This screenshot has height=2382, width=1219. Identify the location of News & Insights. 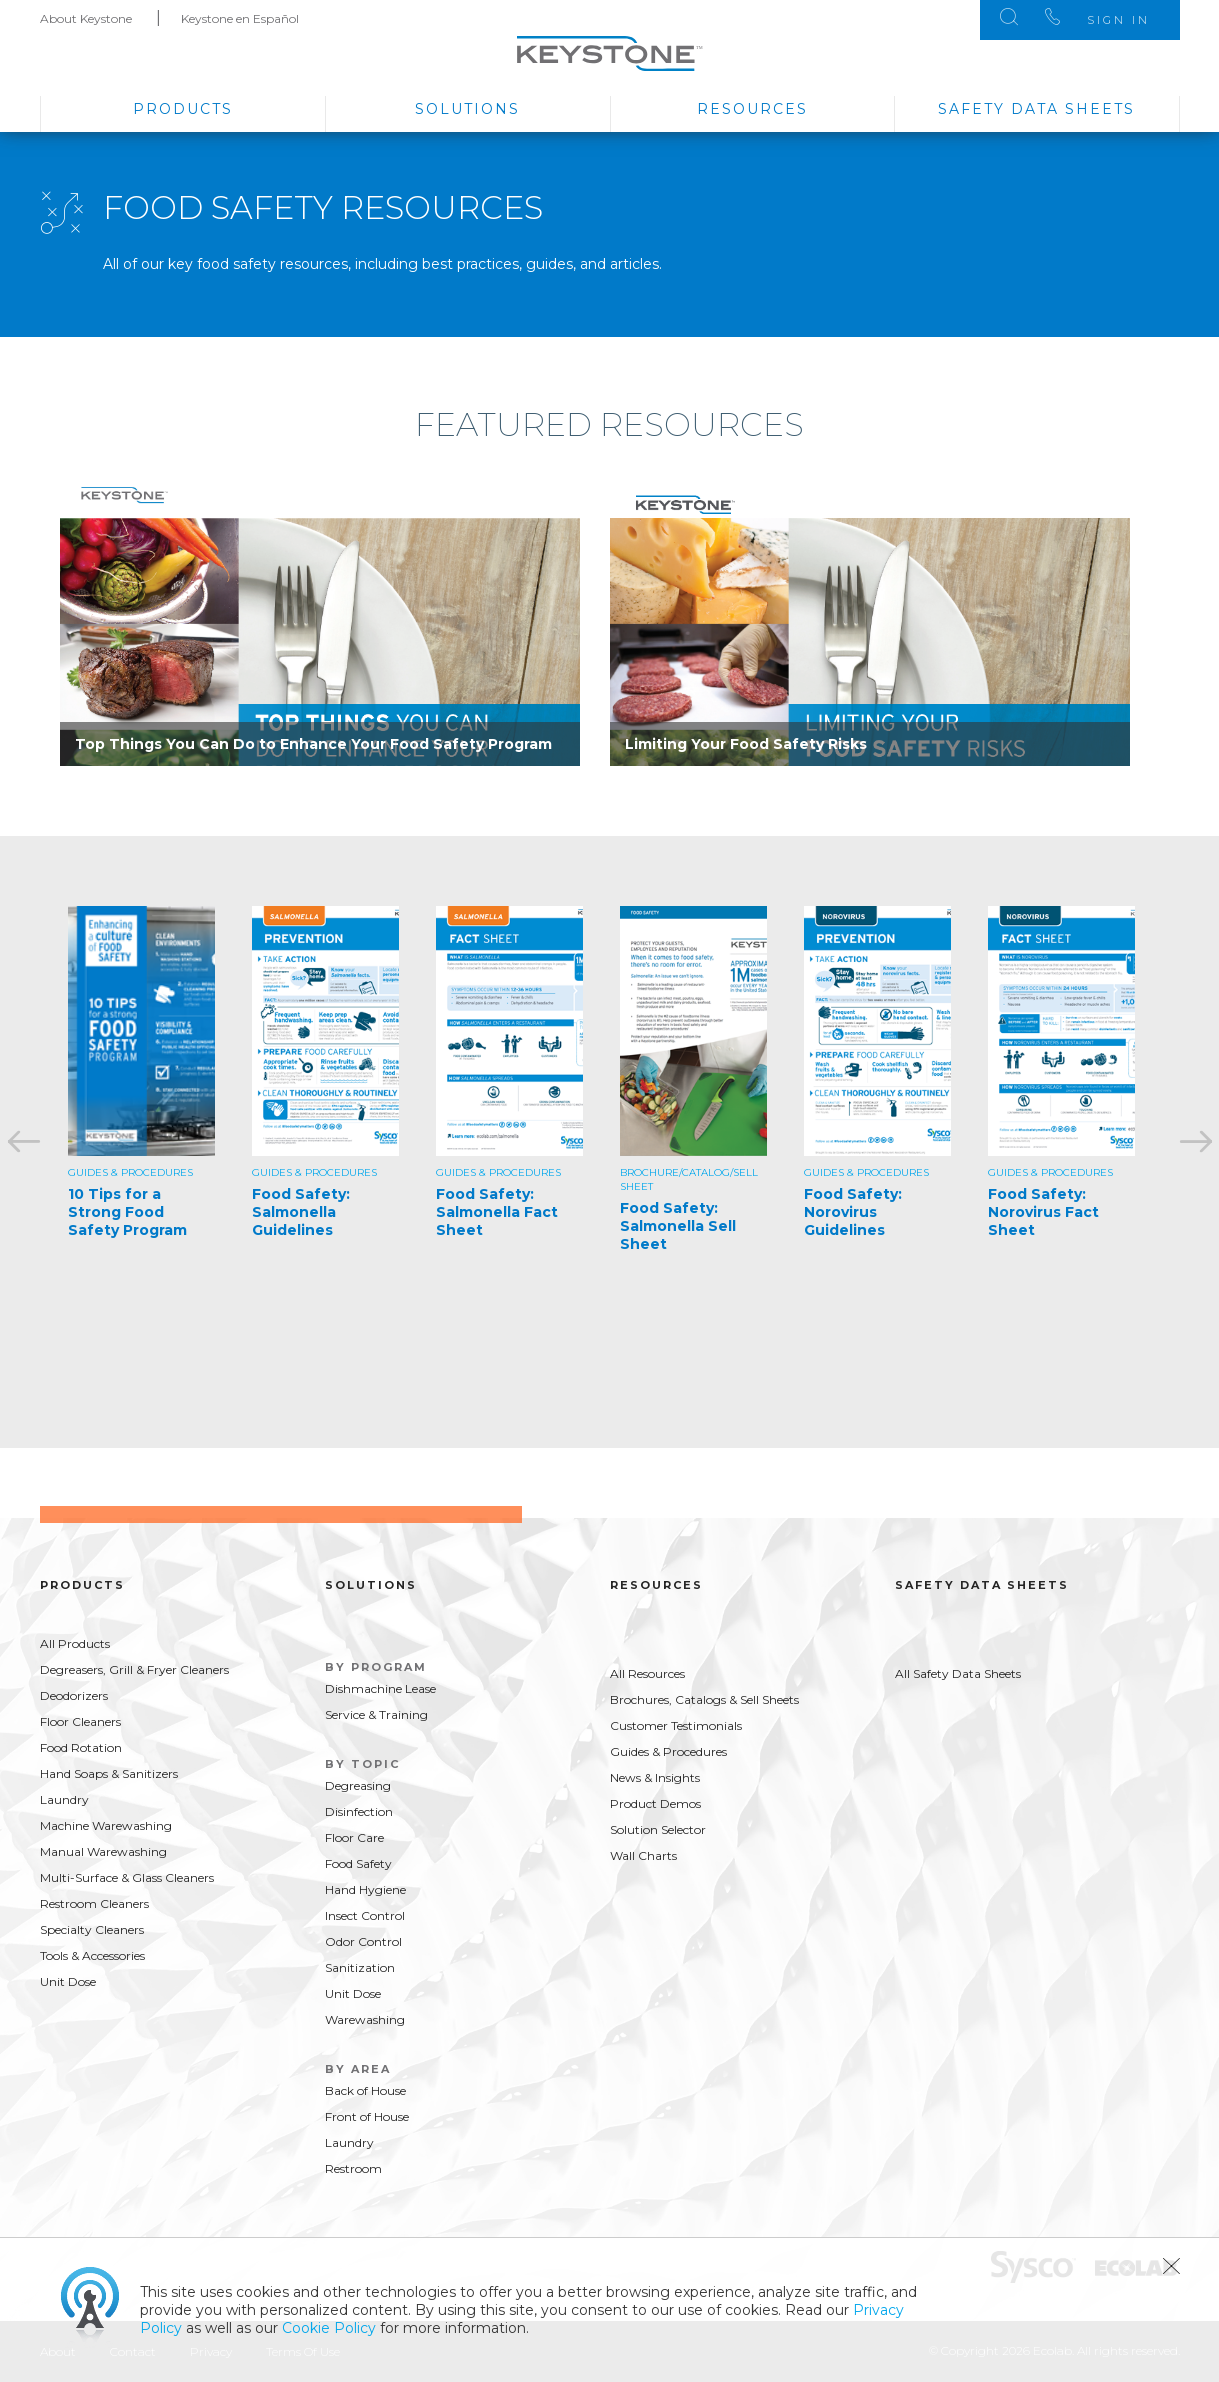
(655, 1777).